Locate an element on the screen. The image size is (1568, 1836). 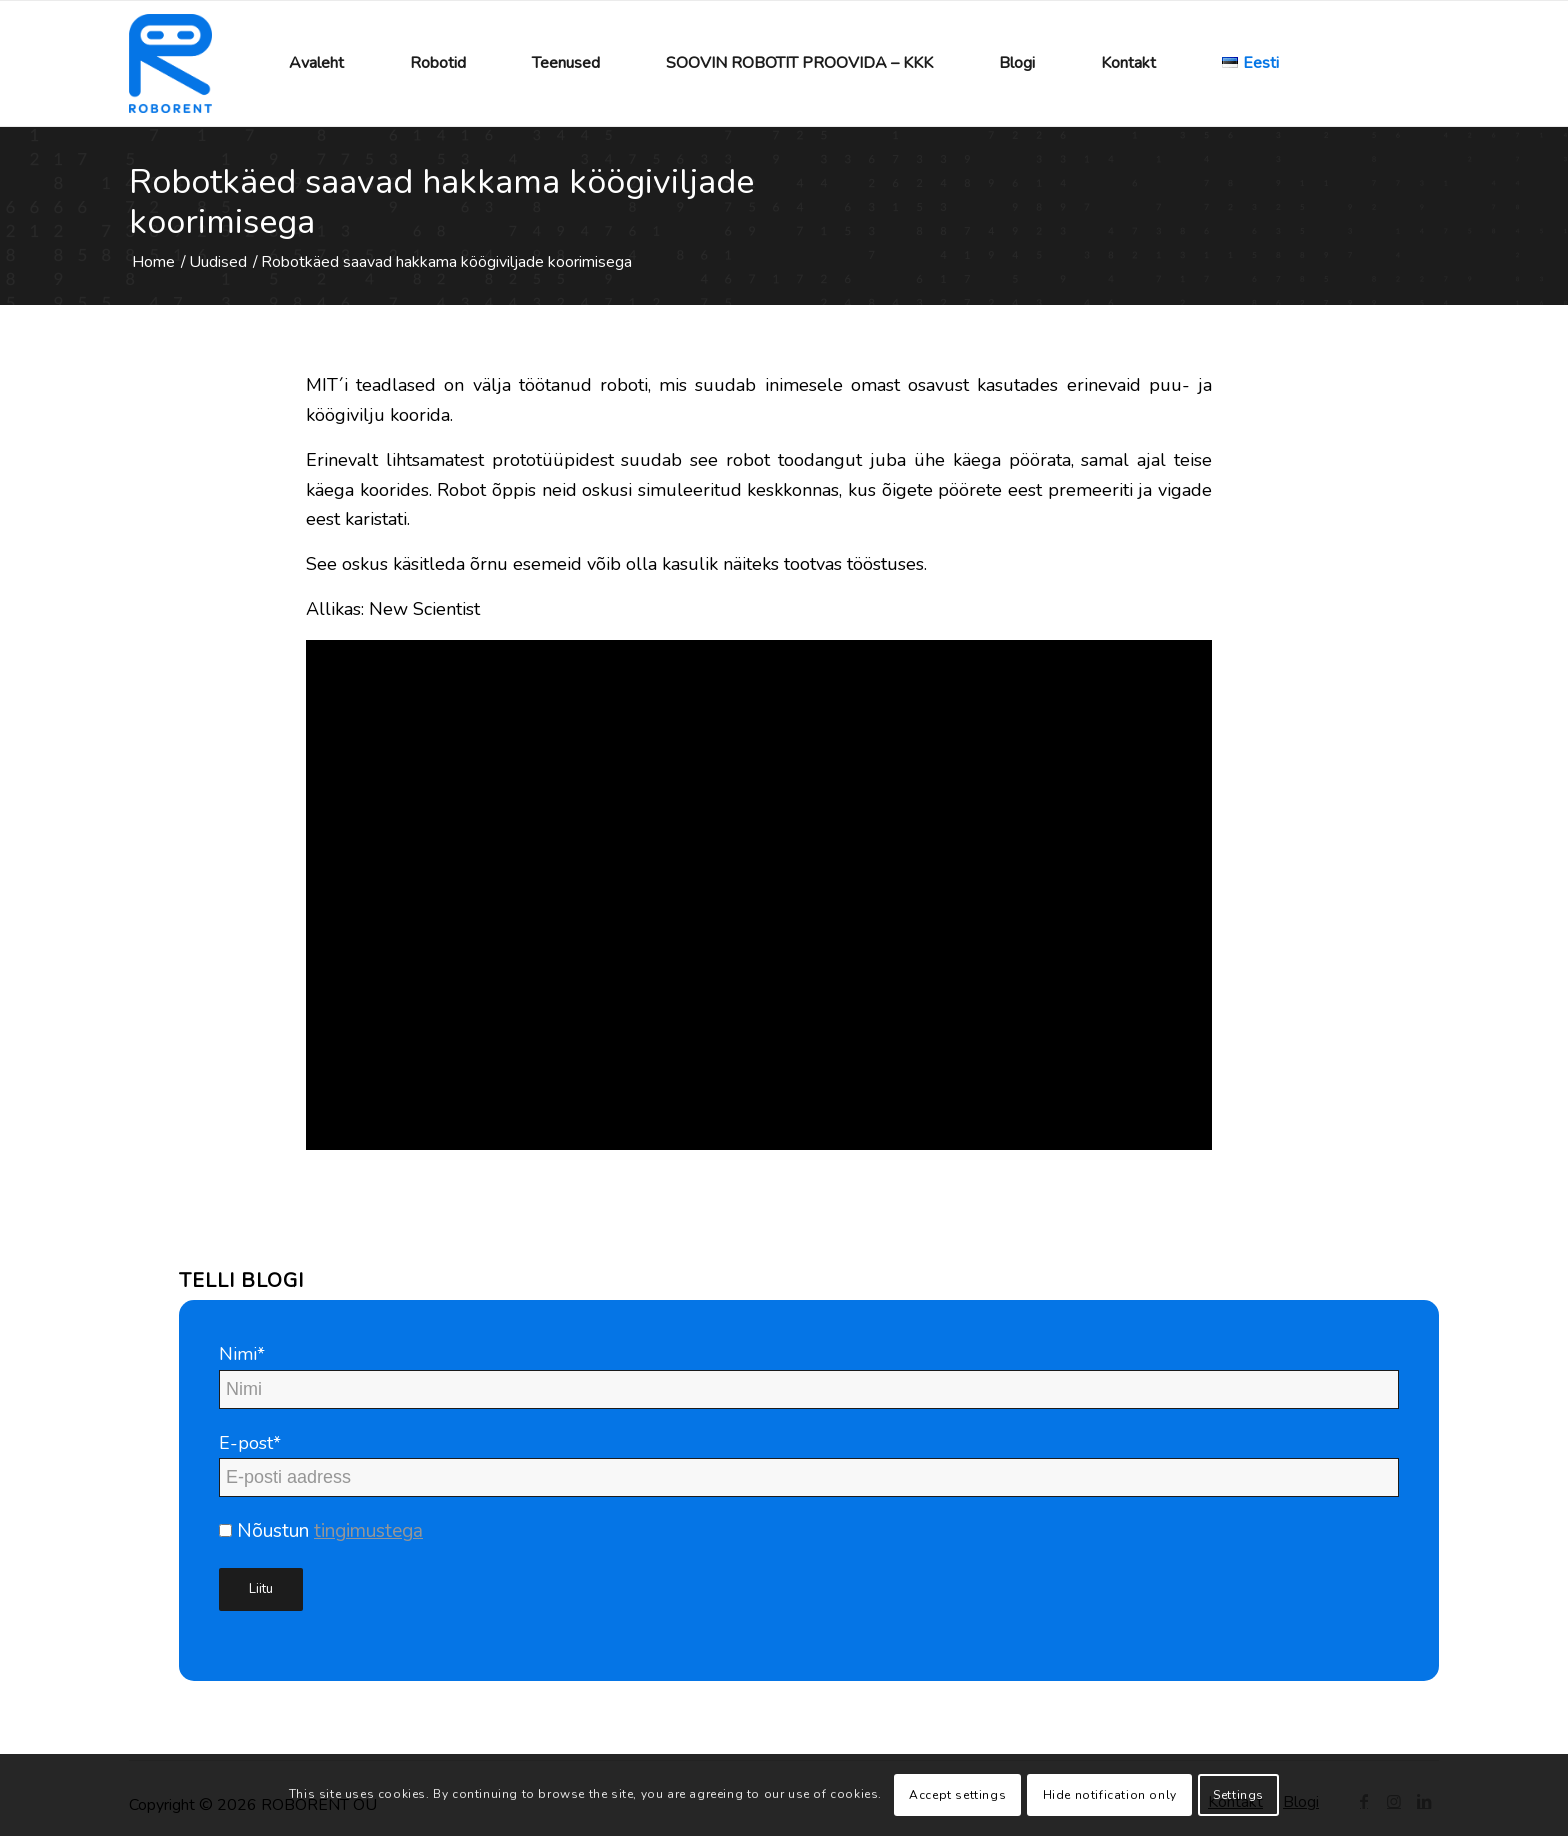
Accept settings is located at coordinates (957, 1795).